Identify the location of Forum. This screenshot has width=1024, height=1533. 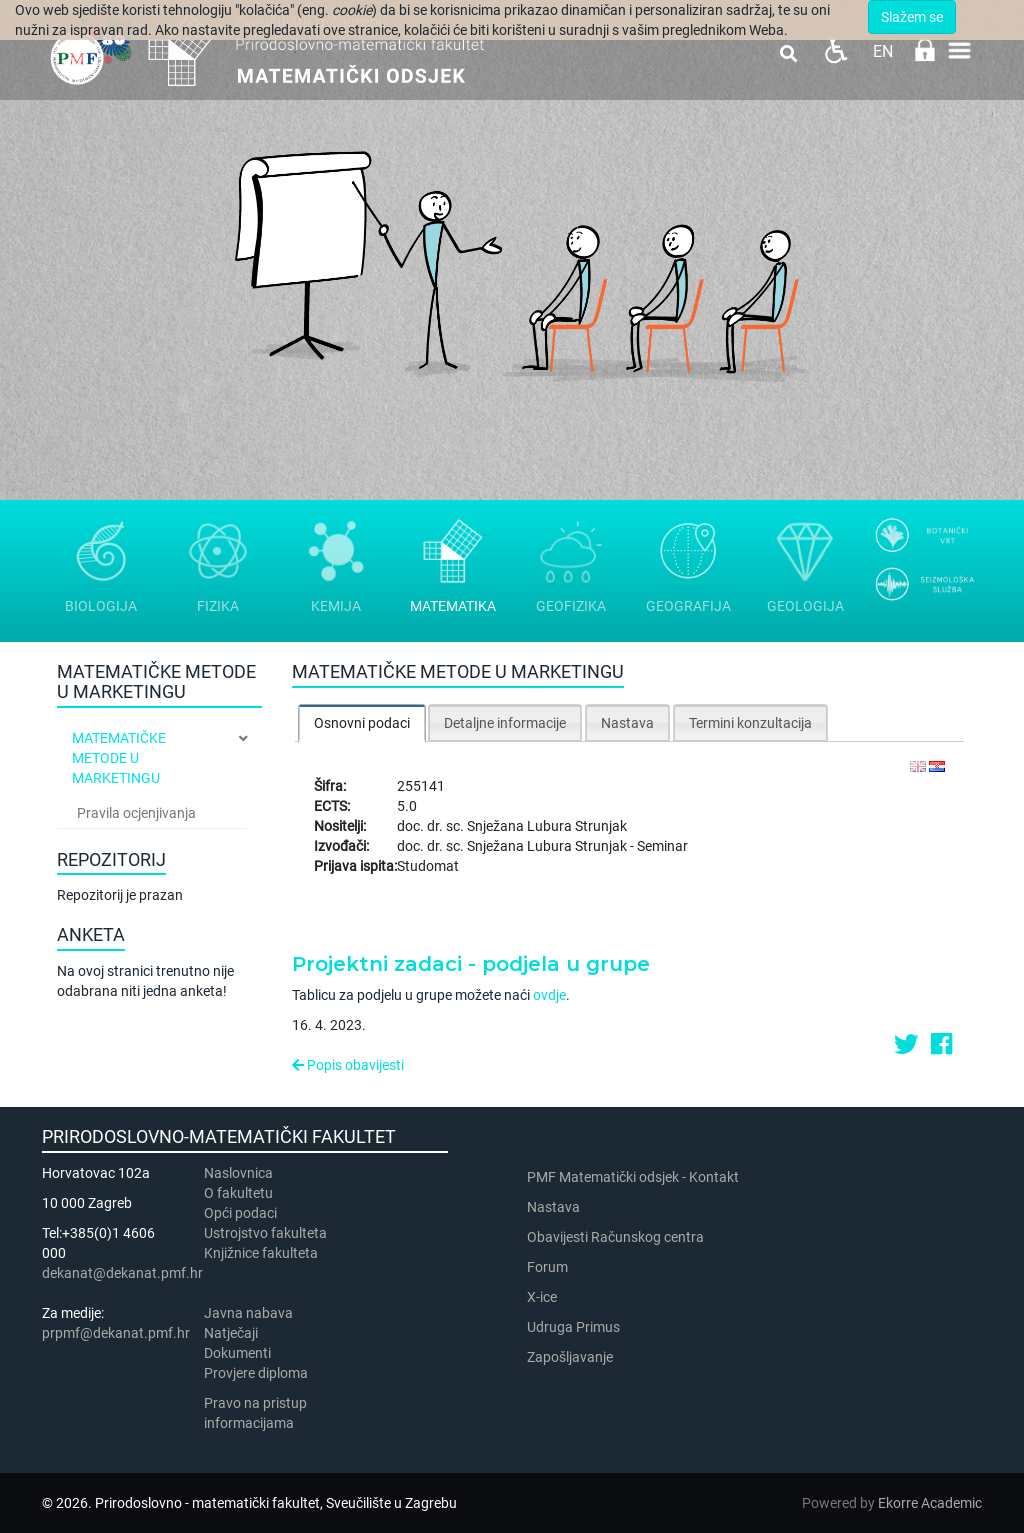
(547, 1267).